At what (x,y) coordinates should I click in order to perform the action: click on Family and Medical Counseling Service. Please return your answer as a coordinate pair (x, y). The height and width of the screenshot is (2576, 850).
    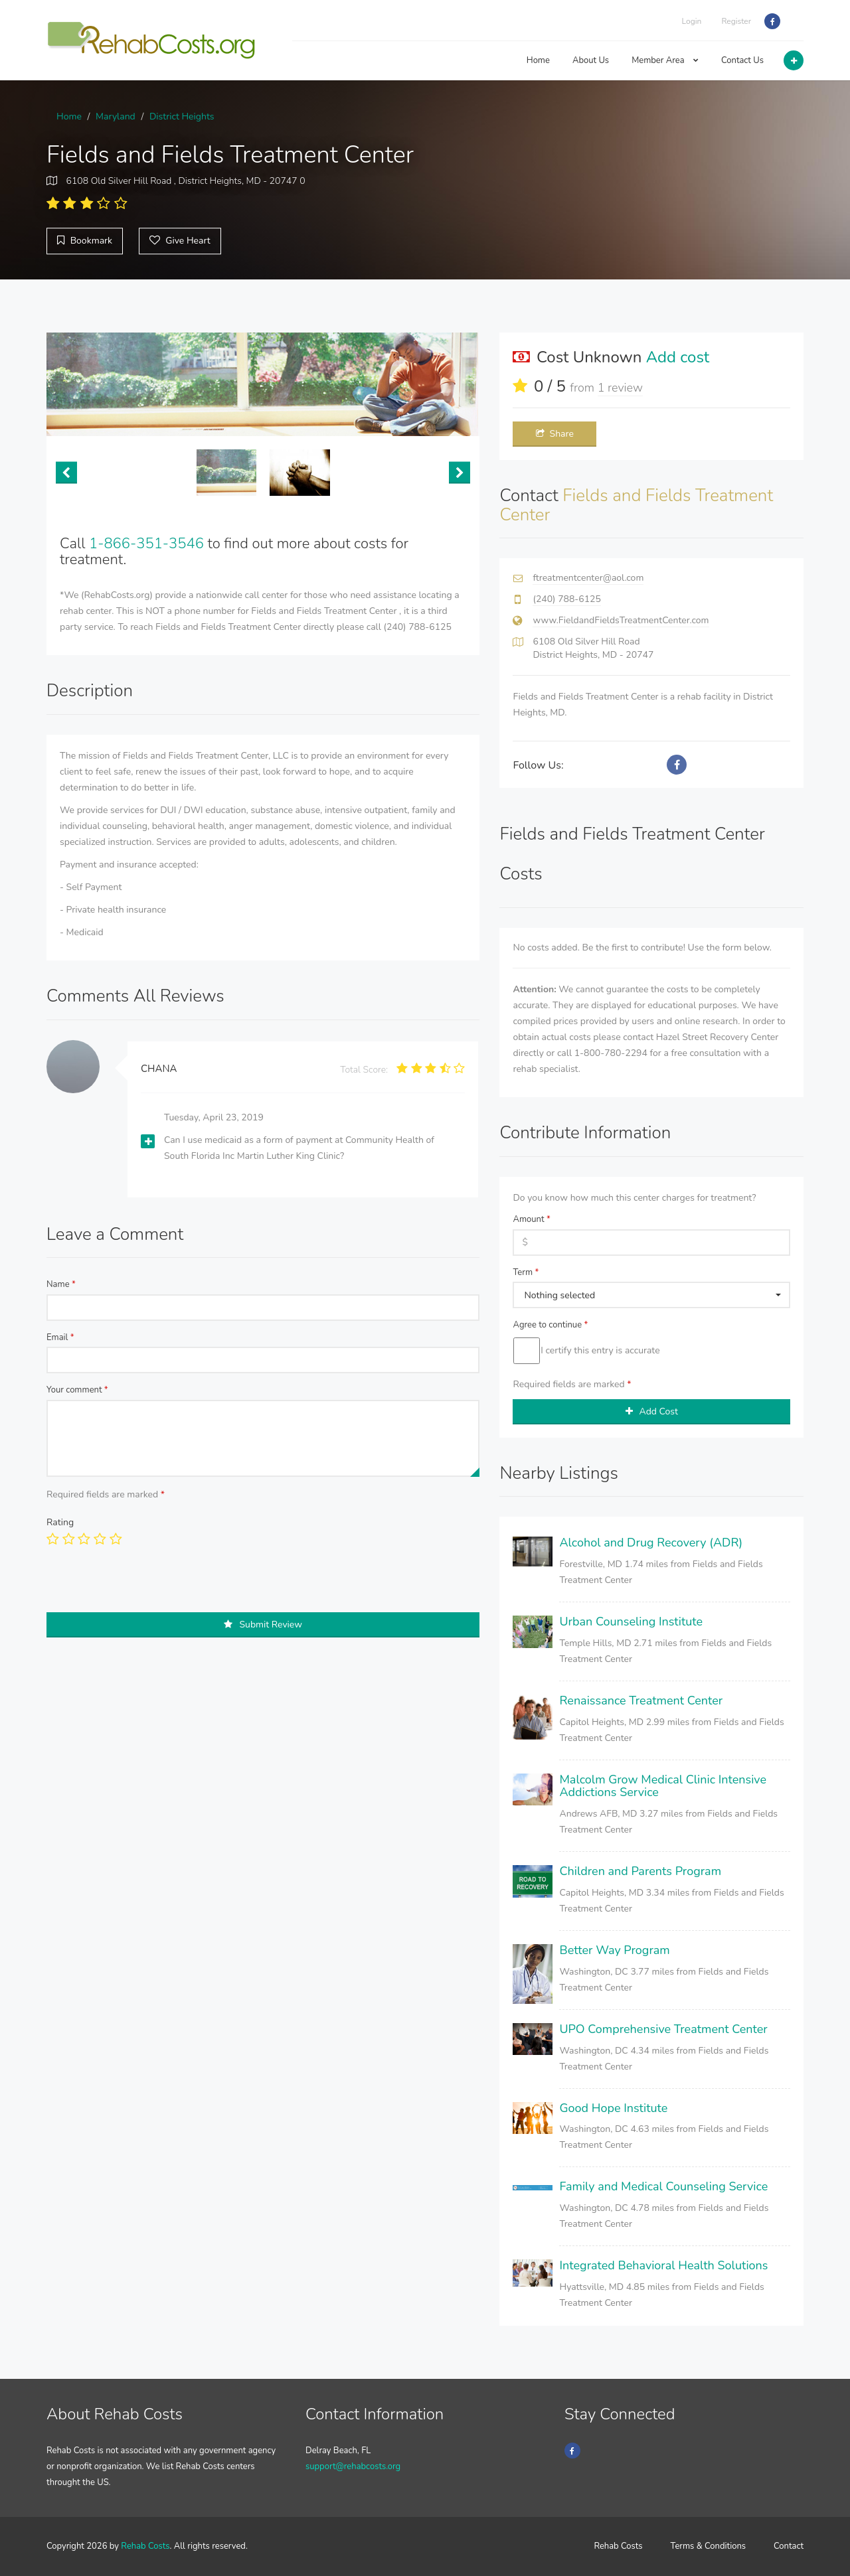
    Looking at the image, I should click on (663, 2186).